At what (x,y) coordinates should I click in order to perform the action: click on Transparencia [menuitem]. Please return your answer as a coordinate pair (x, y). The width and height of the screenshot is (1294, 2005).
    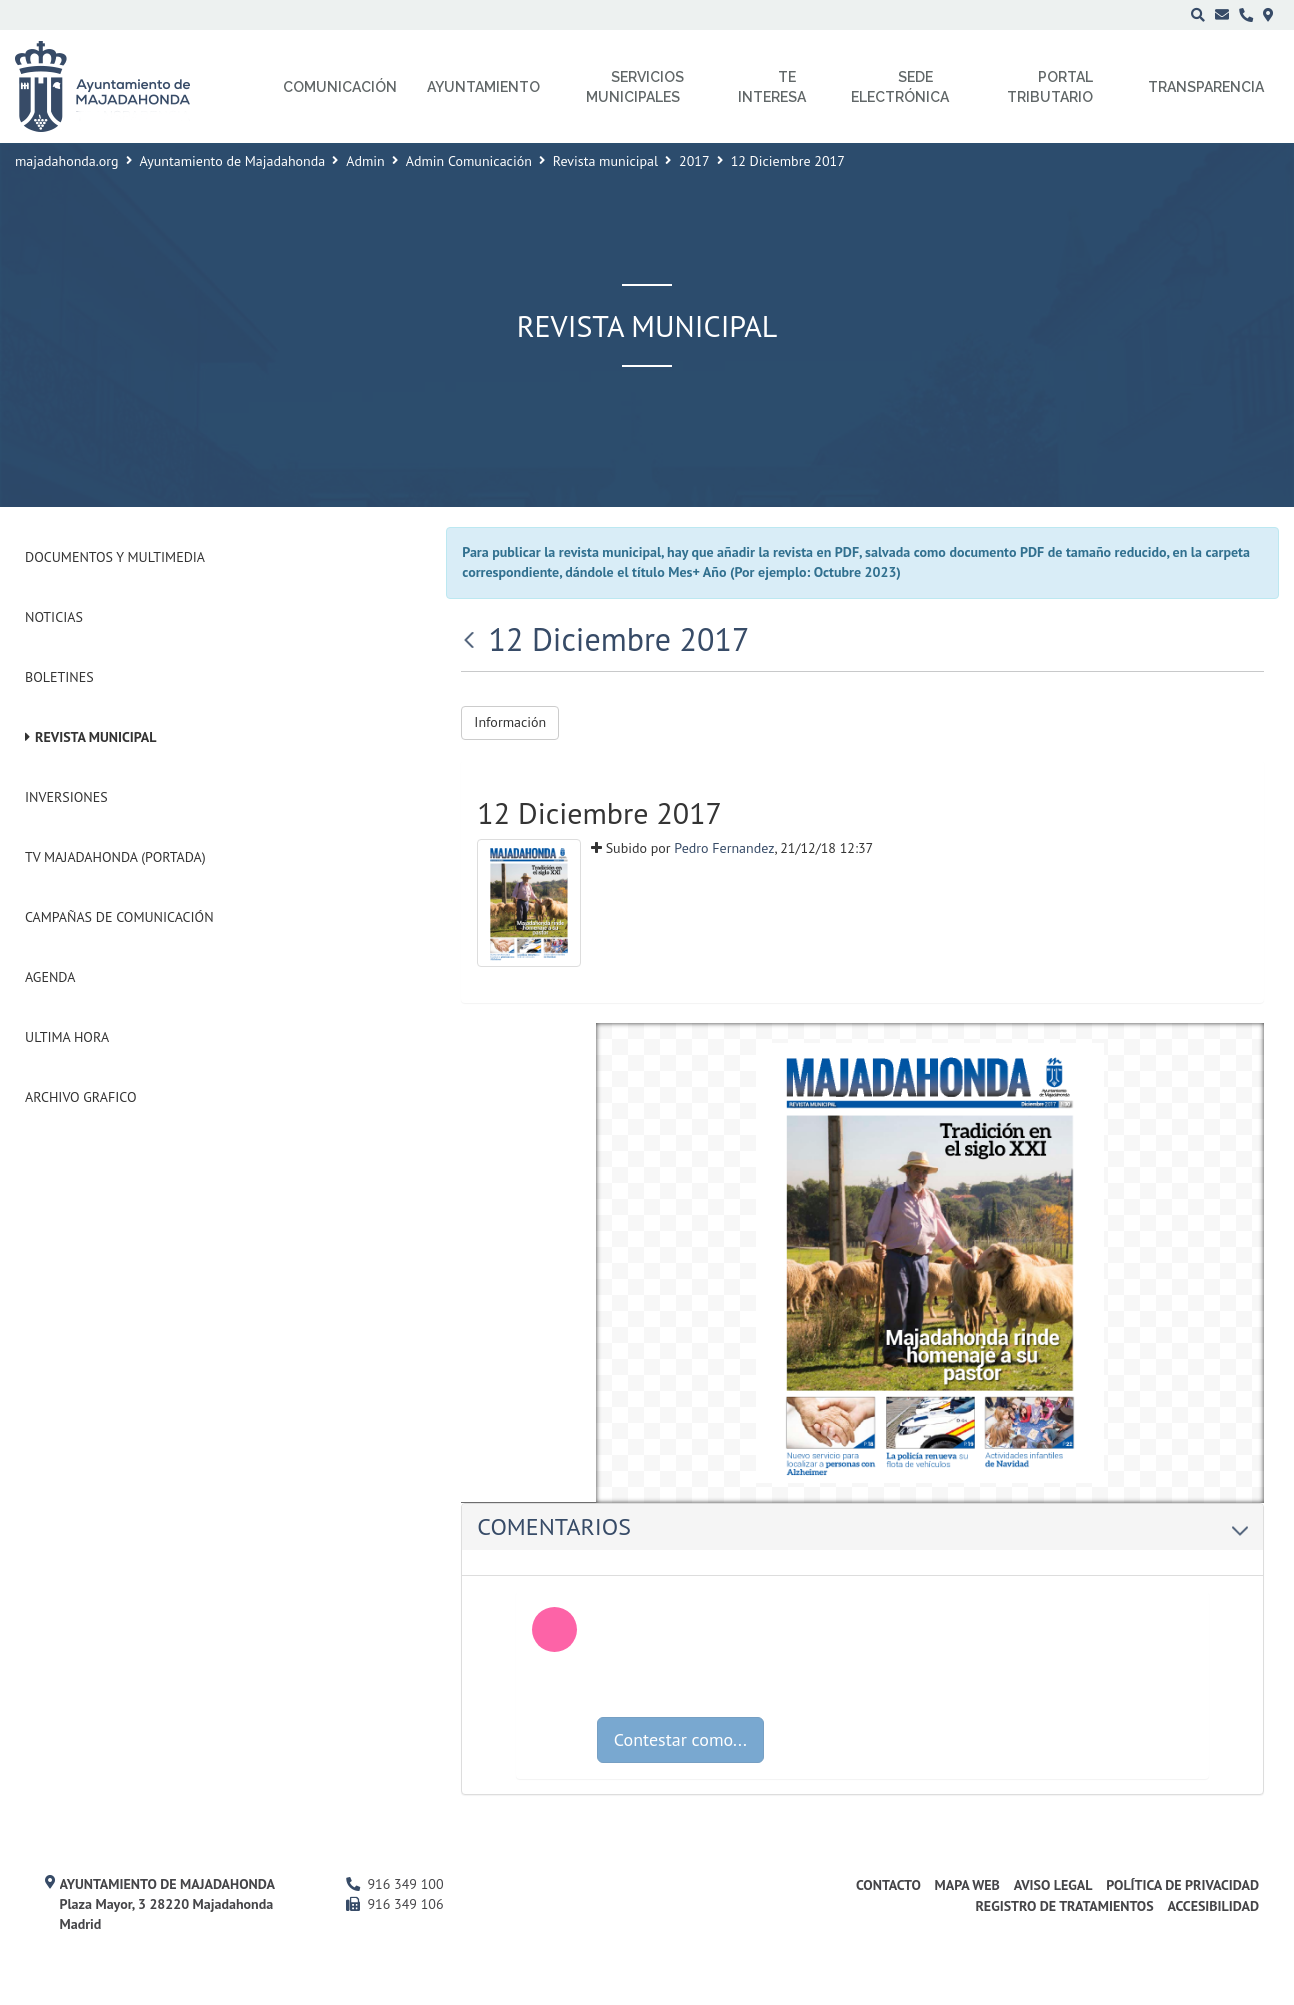
    Looking at the image, I should click on (1206, 87).